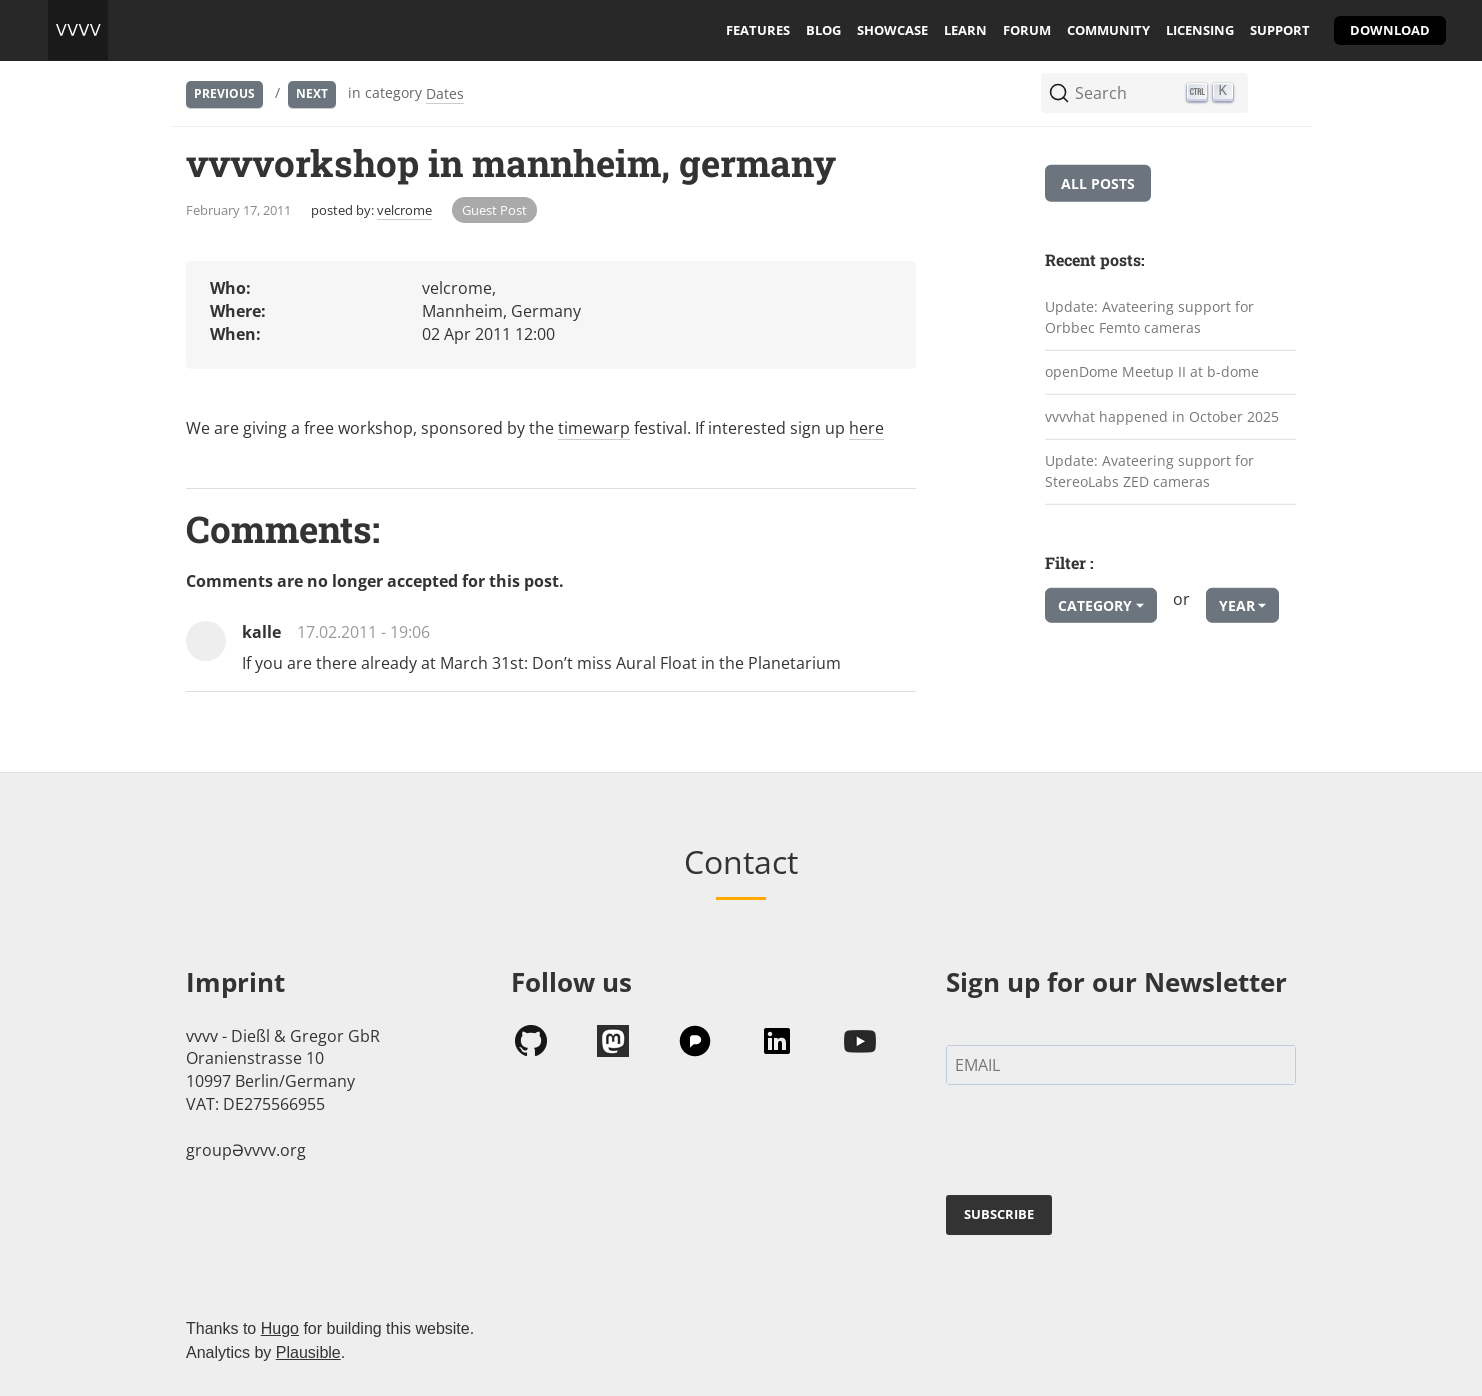 This screenshot has height=1396, width=1482. Describe the element at coordinates (892, 30) in the screenshot. I see `showcase` at that location.